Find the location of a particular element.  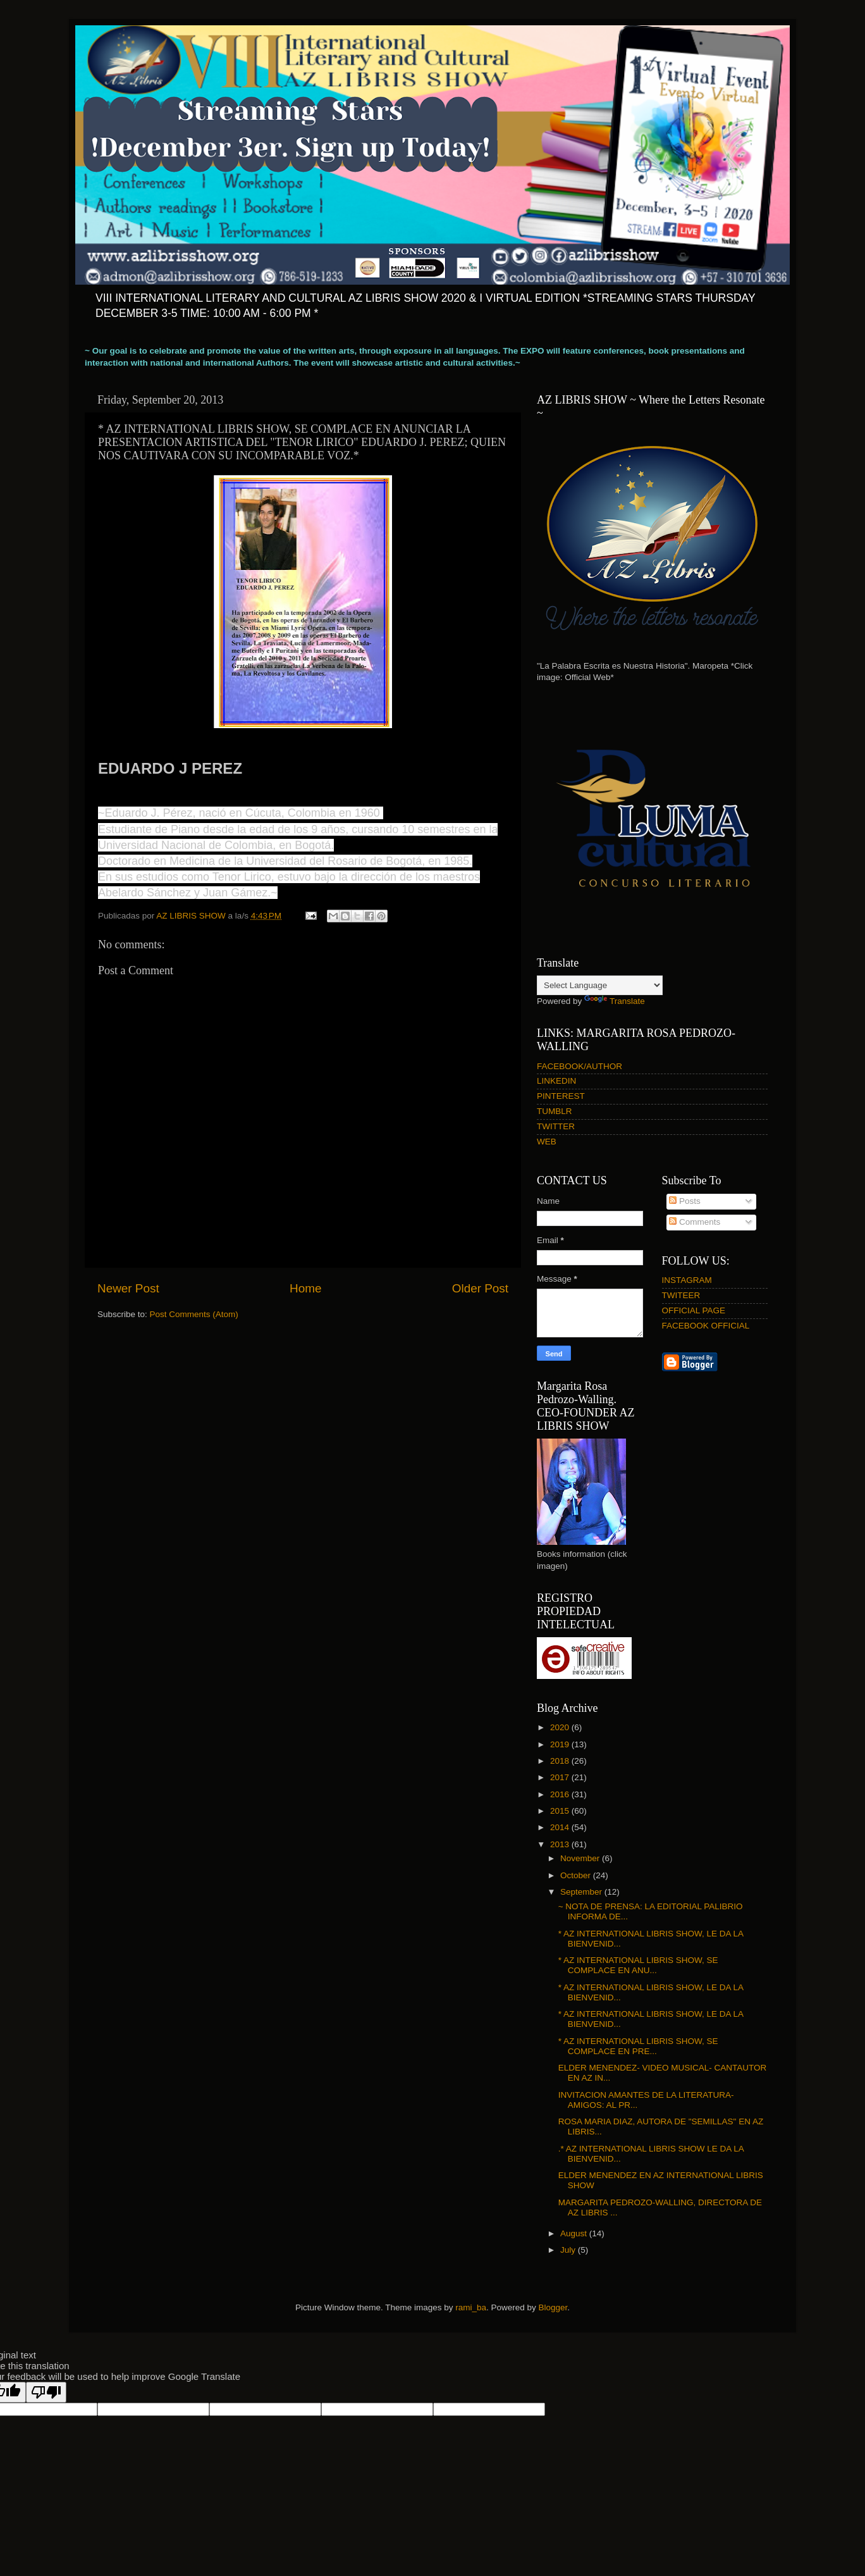

FACEBOOK OFFICIAL is located at coordinates (706, 1325).